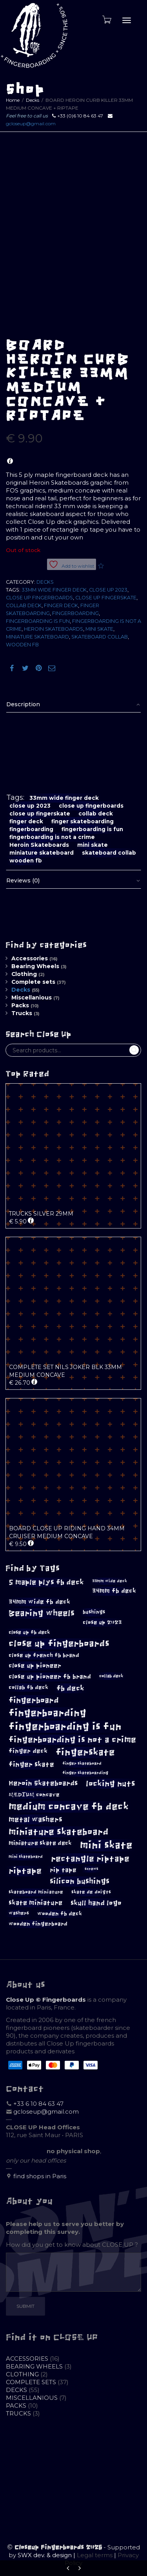 Image resolution: width=147 pixels, height=2576 pixels. Describe the element at coordinates (21, 1013) in the screenshot. I see `Trucks` at that location.